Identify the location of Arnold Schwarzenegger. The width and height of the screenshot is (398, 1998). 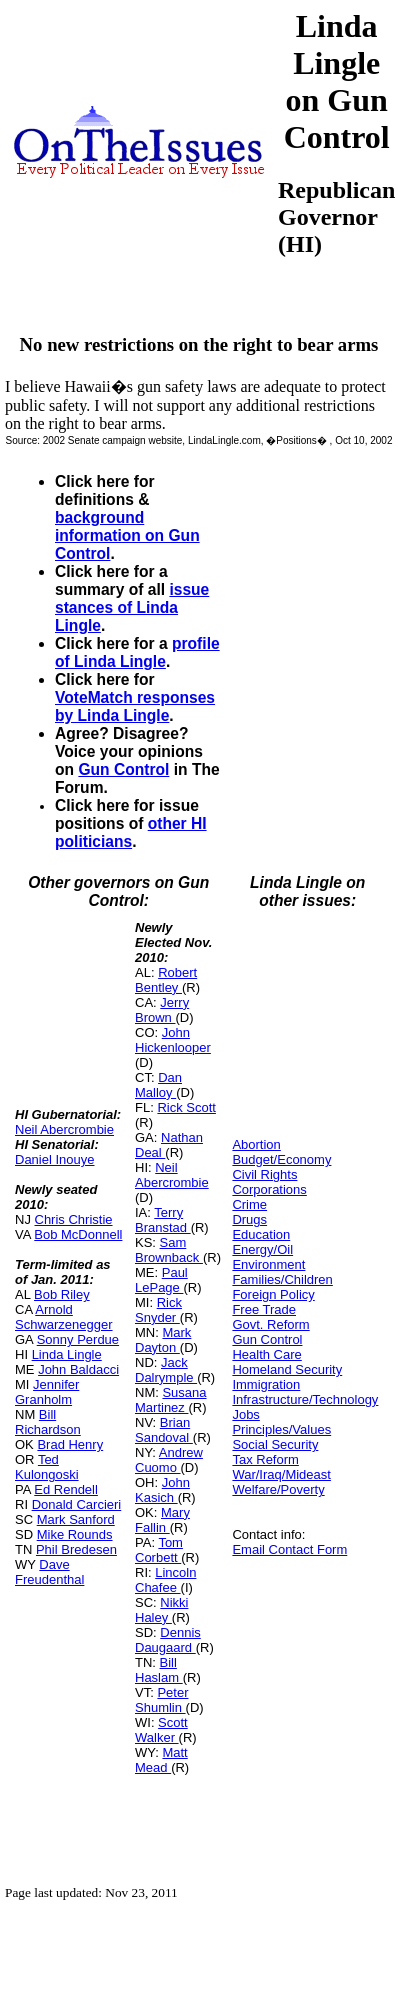
(64, 1317).